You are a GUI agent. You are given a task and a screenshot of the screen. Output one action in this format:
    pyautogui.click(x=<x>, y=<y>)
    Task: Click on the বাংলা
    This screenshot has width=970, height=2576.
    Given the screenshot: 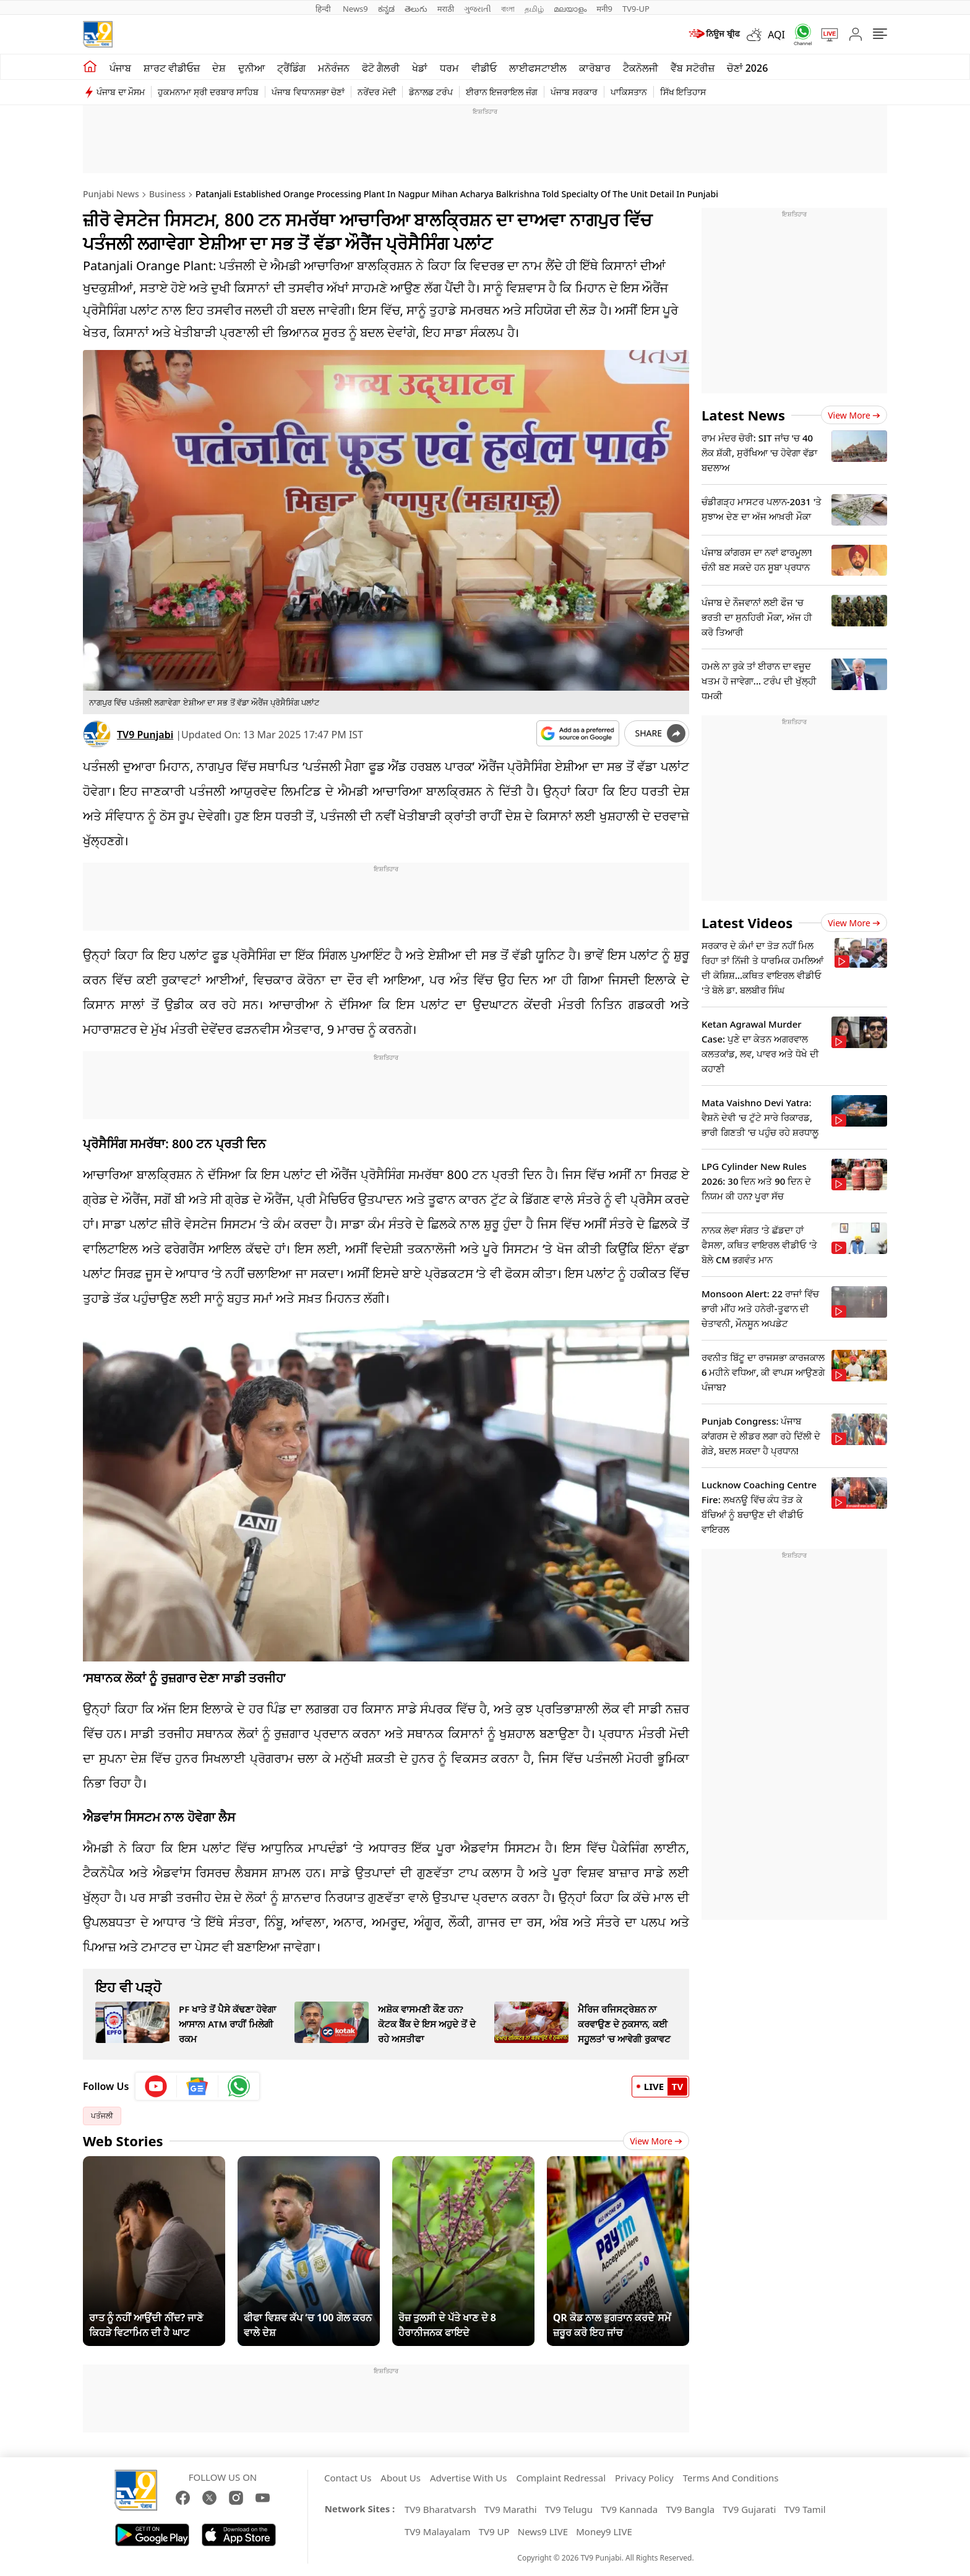 What is the action you would take?
    pyautogui.click(x=508, y=8)
    